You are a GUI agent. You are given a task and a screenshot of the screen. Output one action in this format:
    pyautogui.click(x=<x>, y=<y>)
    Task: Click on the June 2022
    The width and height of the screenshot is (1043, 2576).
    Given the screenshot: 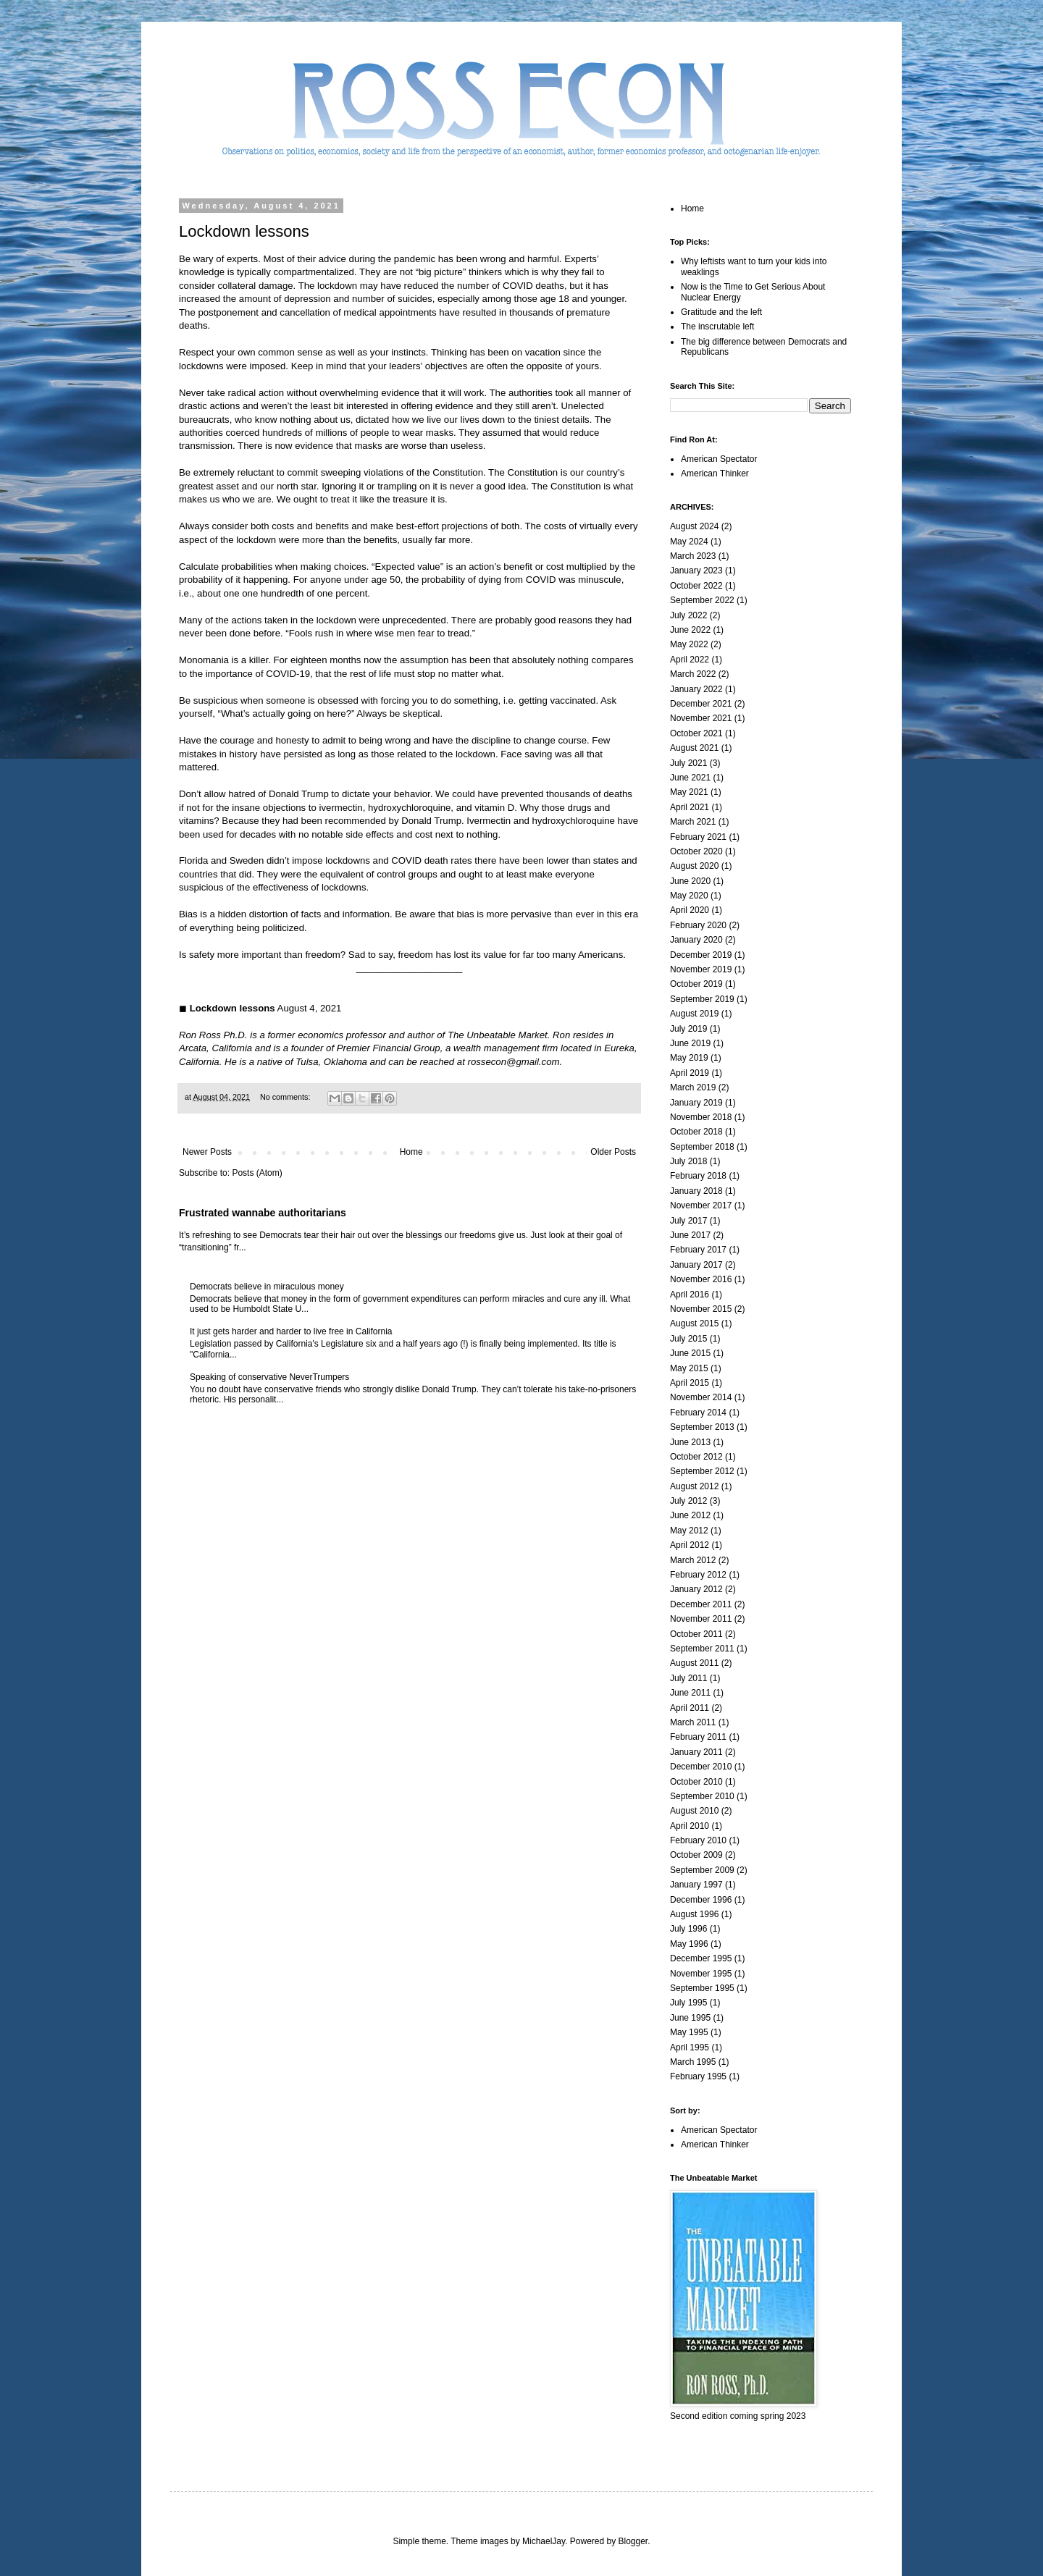 What is the action you would take?
    pyautogui.click(x=690, y=630)
    